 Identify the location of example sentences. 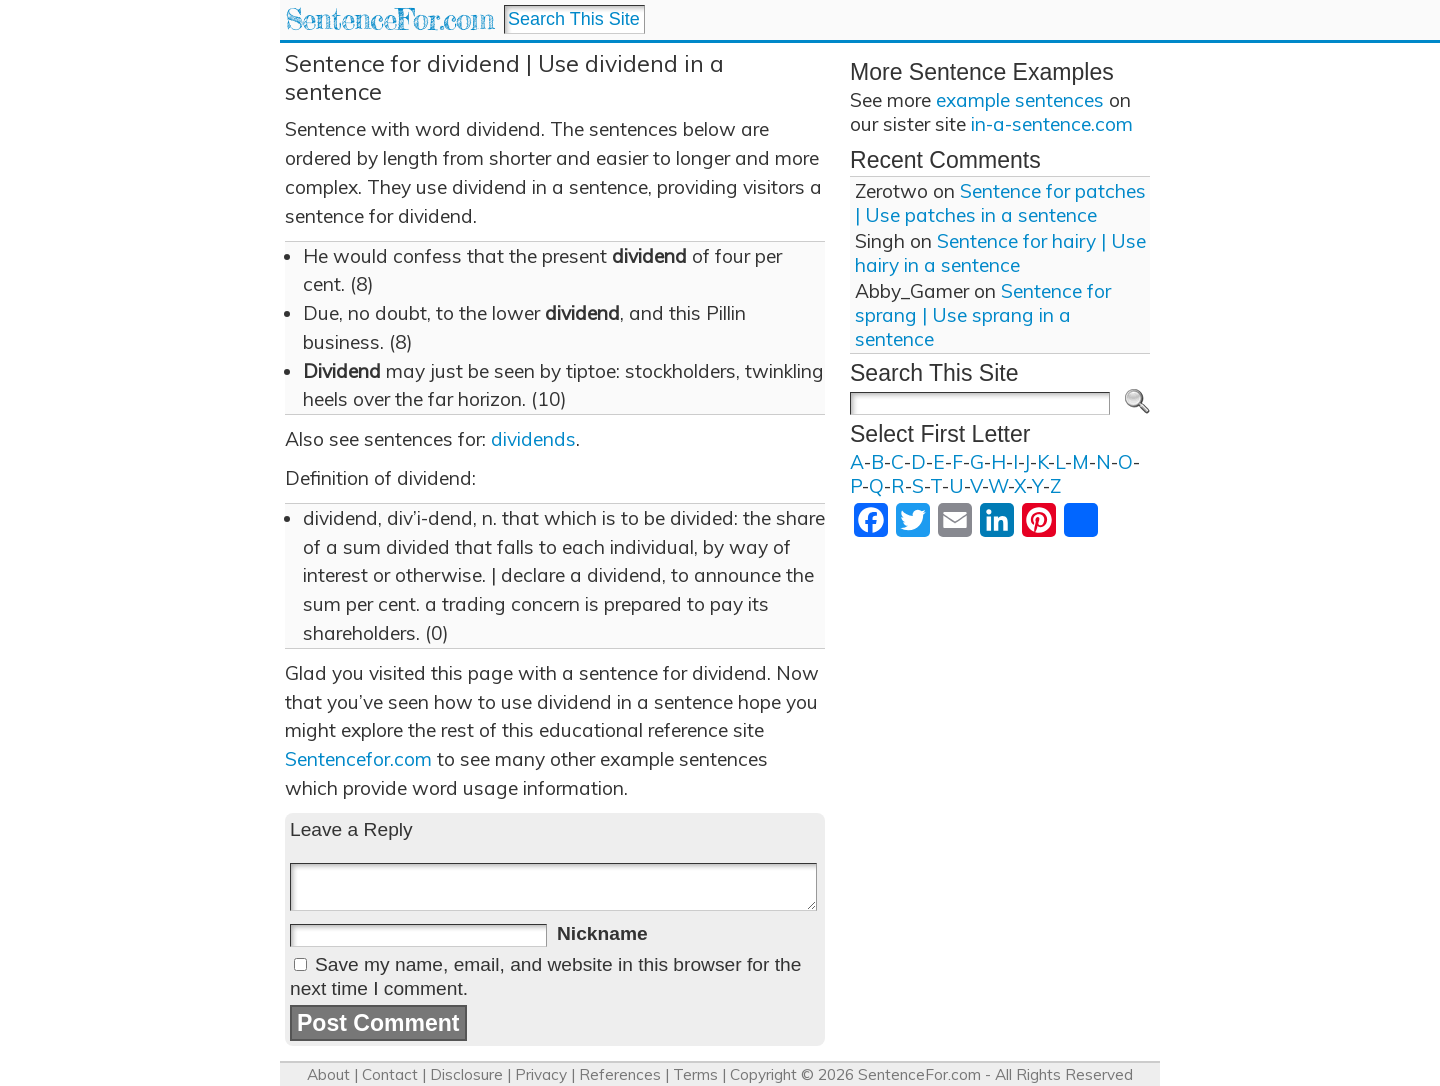
(1020, 100).